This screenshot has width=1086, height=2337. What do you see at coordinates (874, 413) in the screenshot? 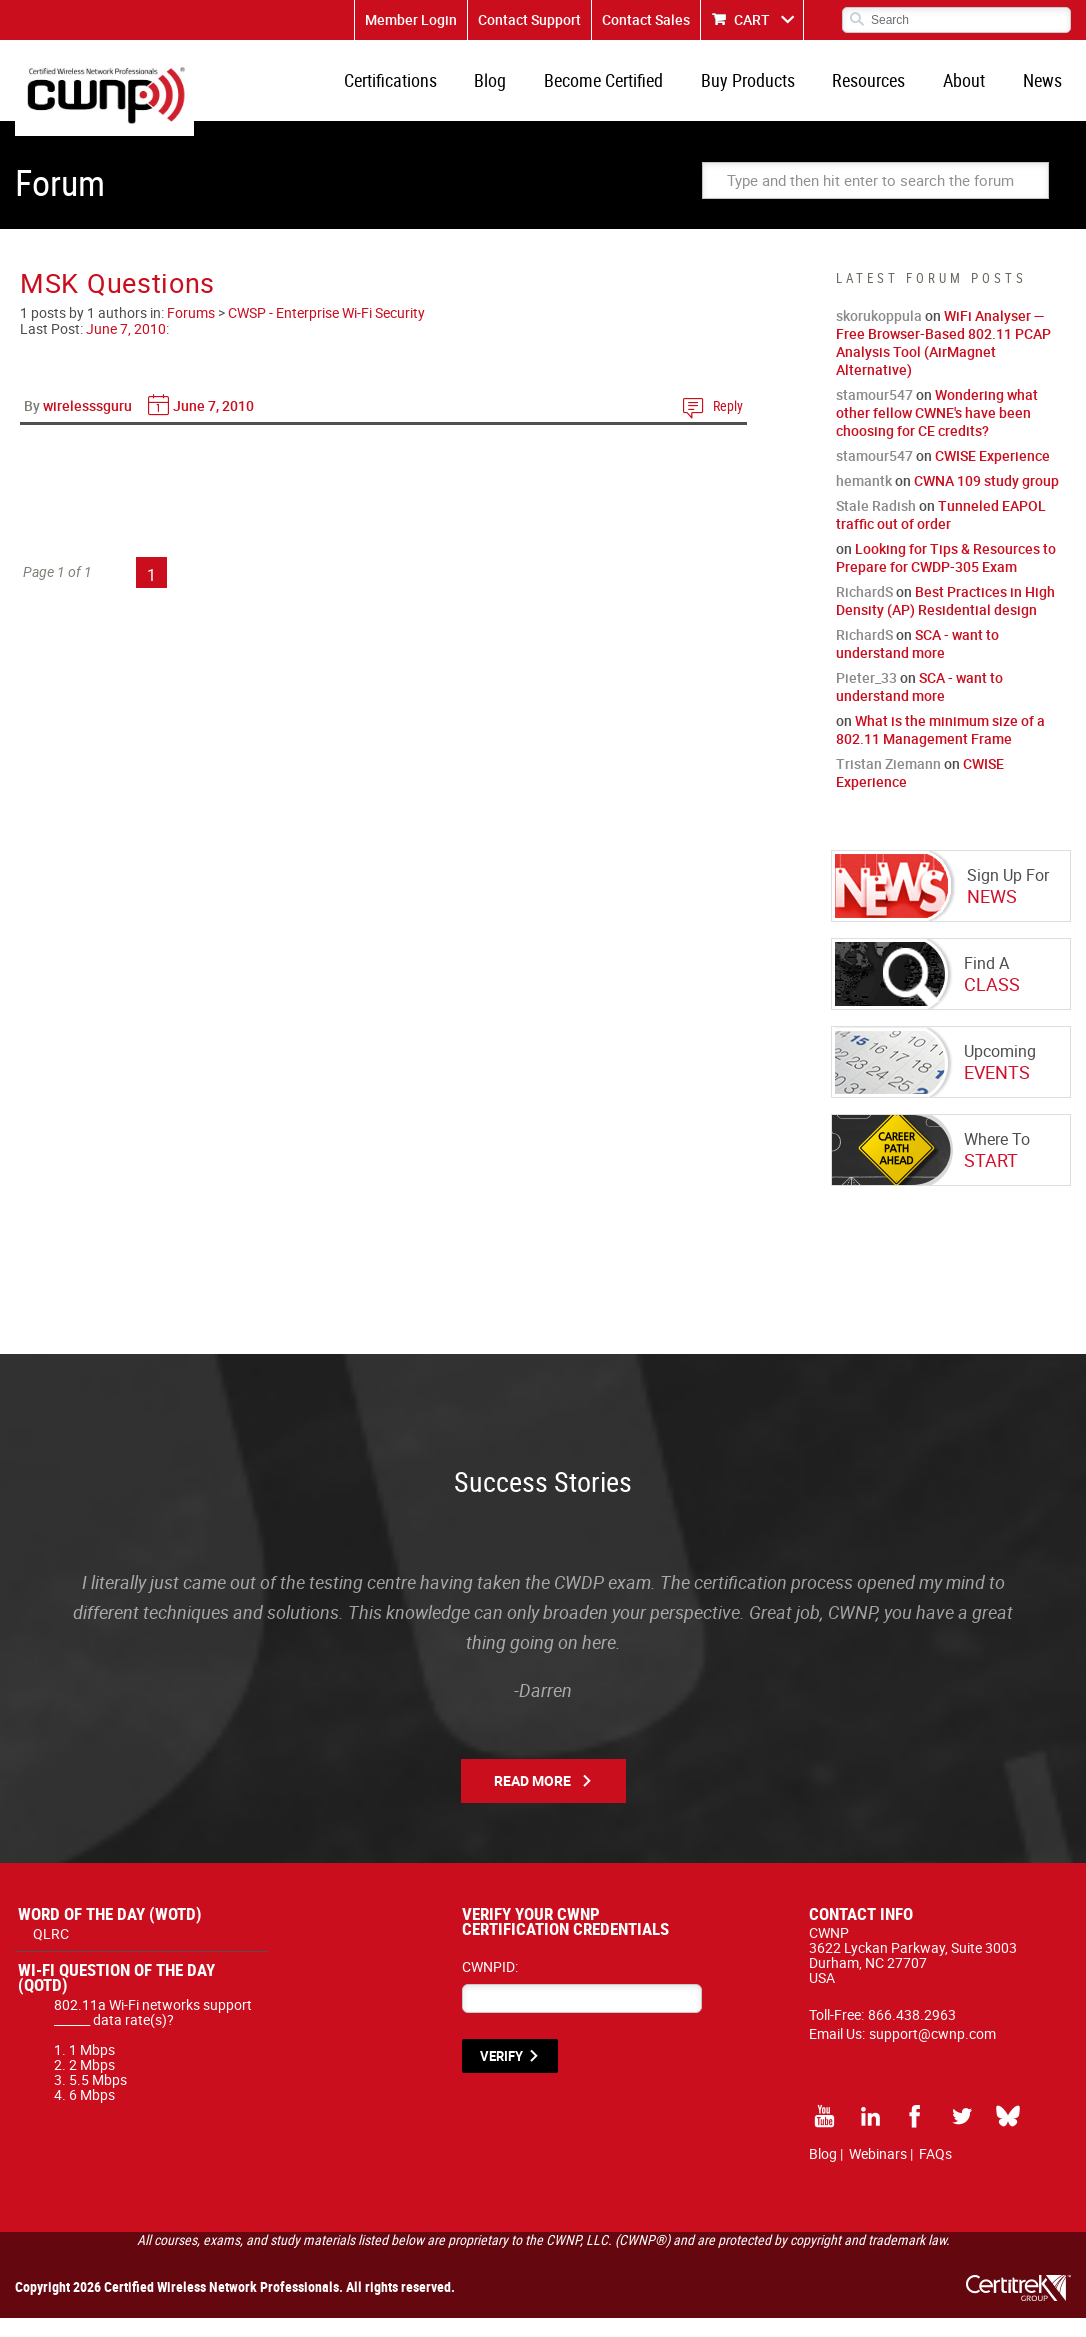
I see `stamour547` at bounding box center [874, 413].